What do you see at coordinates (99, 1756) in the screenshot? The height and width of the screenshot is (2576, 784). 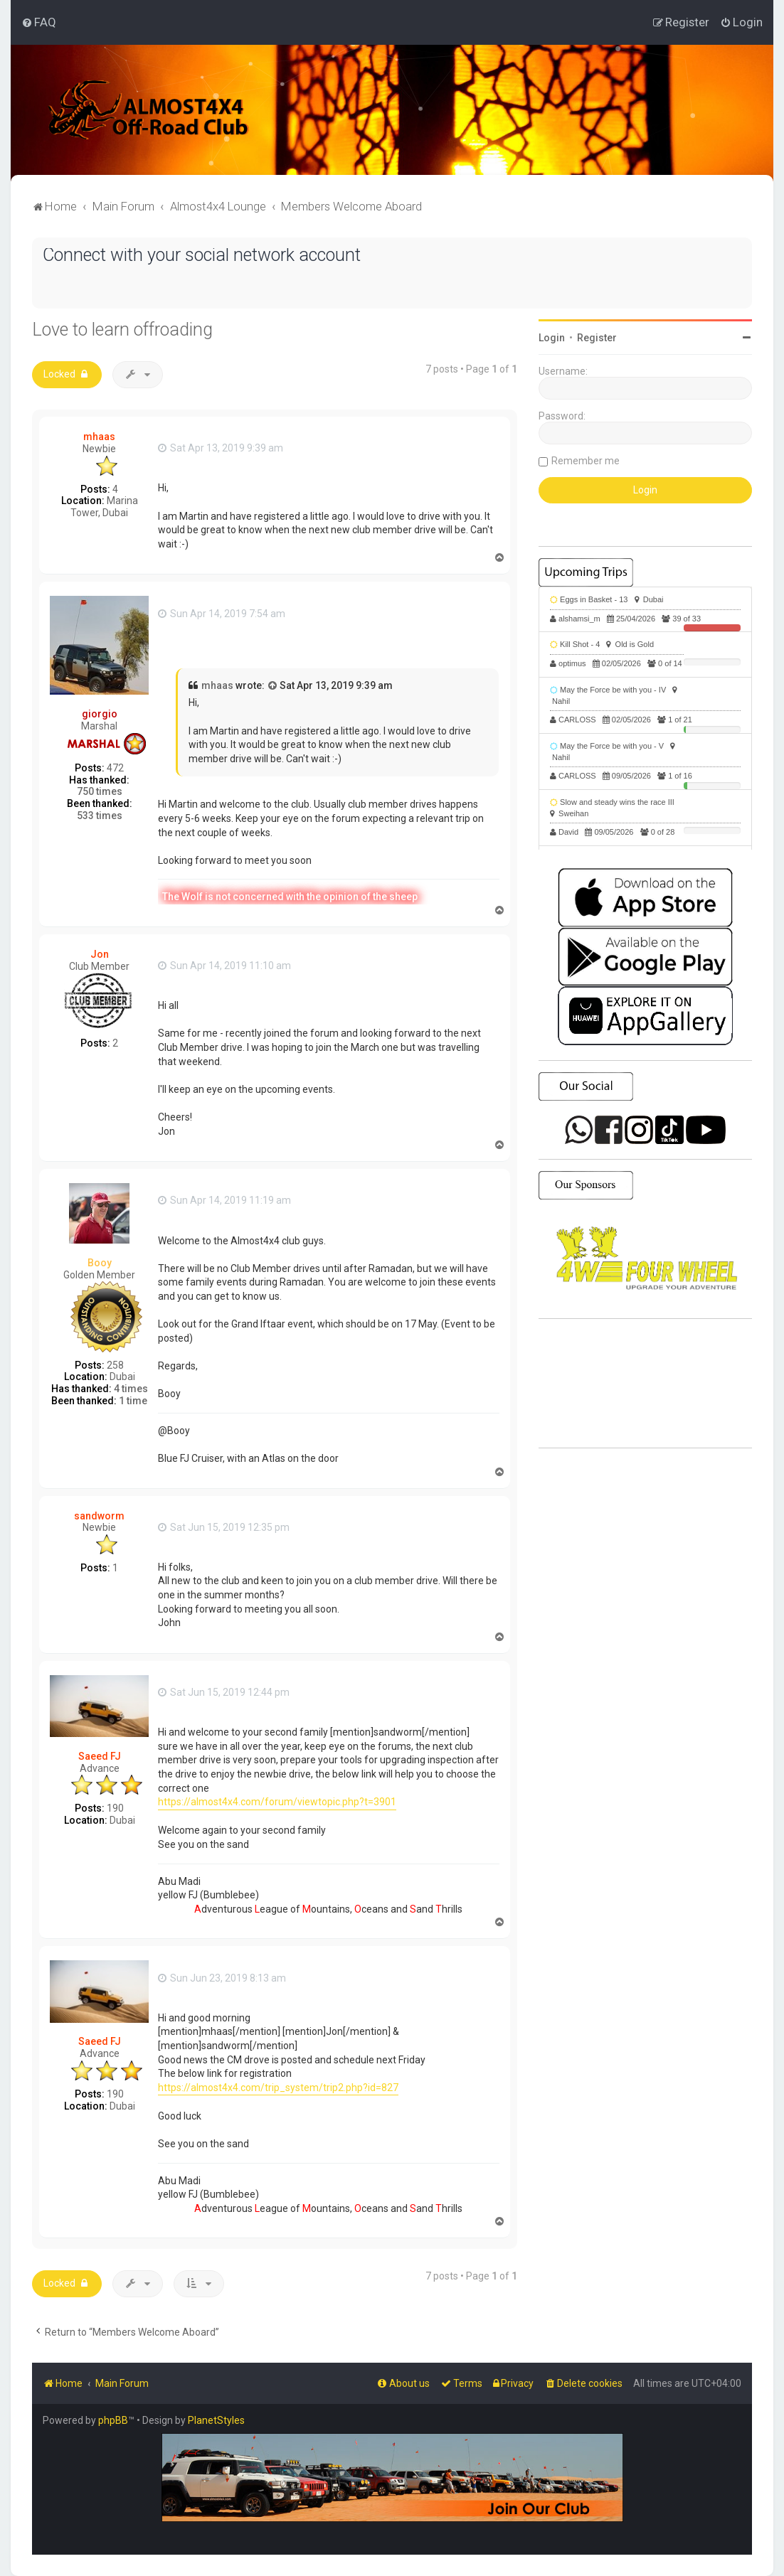 I see `Saeed FJ` at bounding box center [99, 1756].